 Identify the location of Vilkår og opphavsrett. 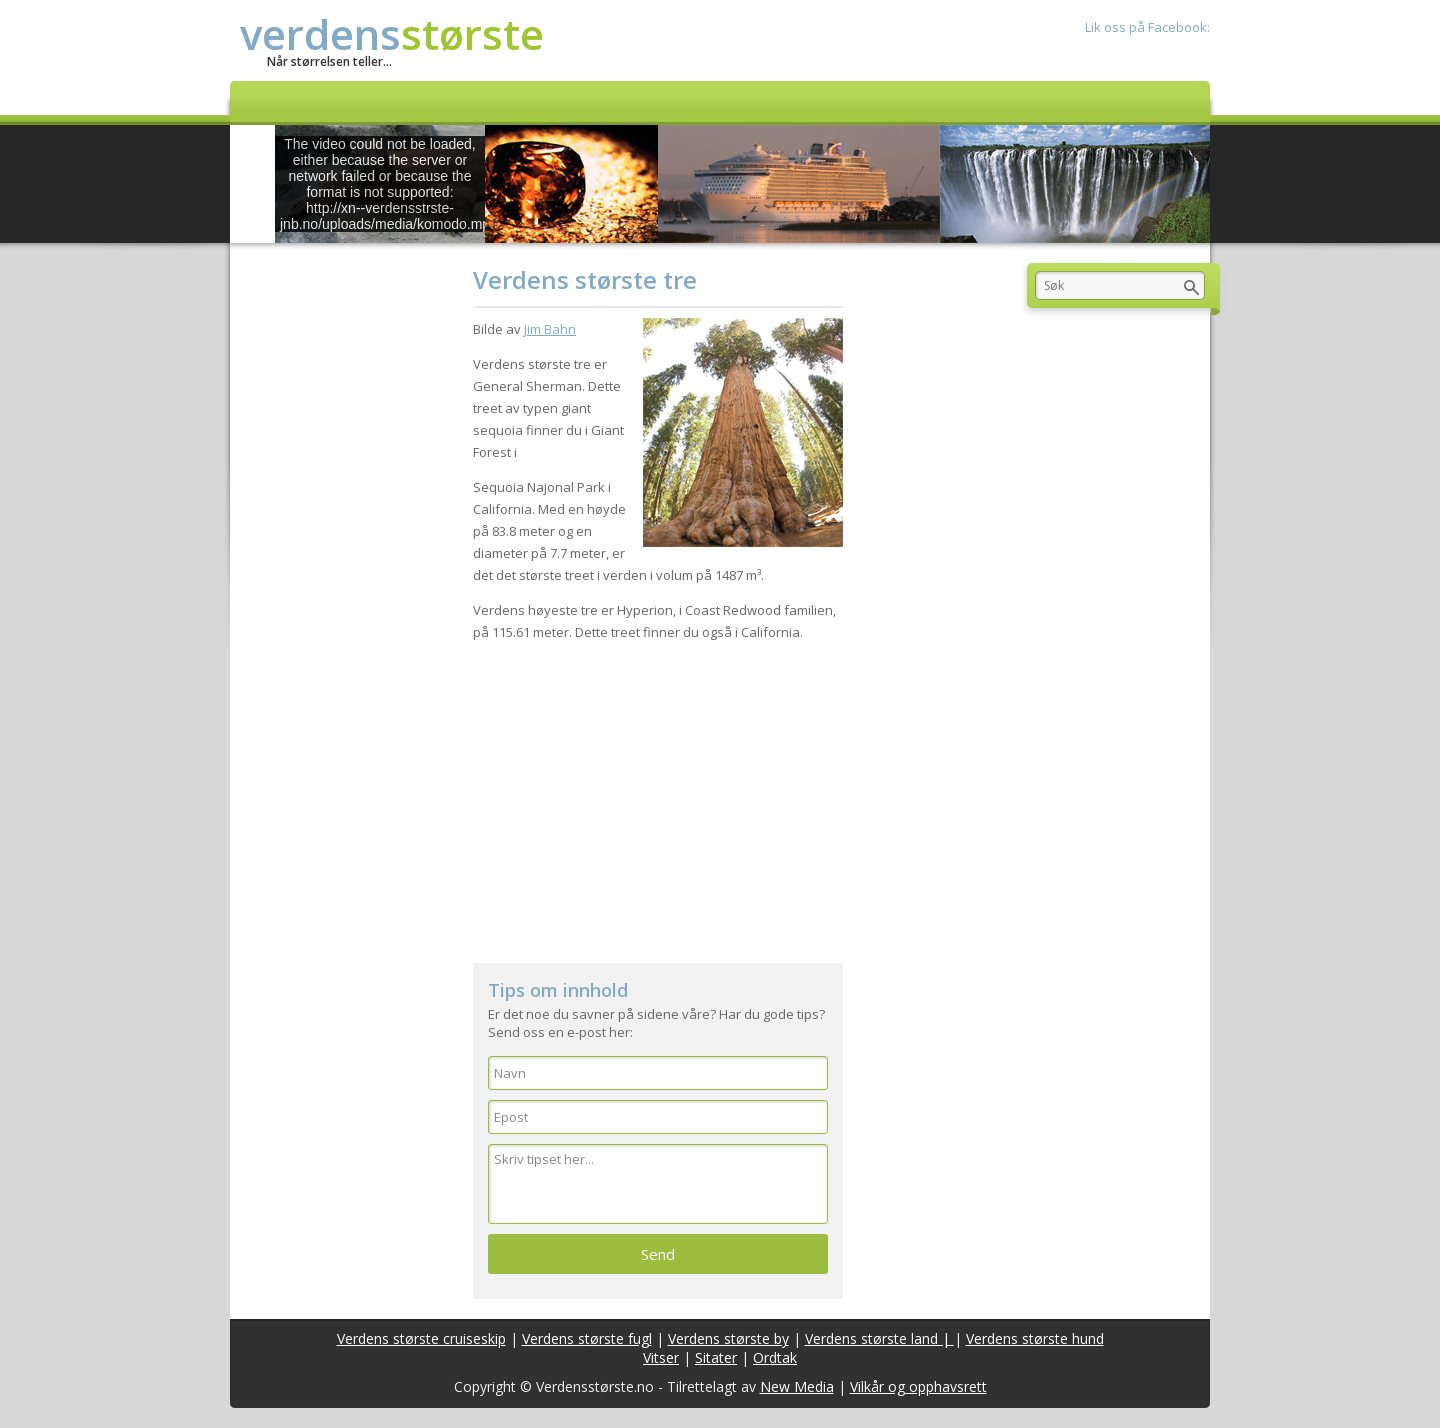
(918, 1386).